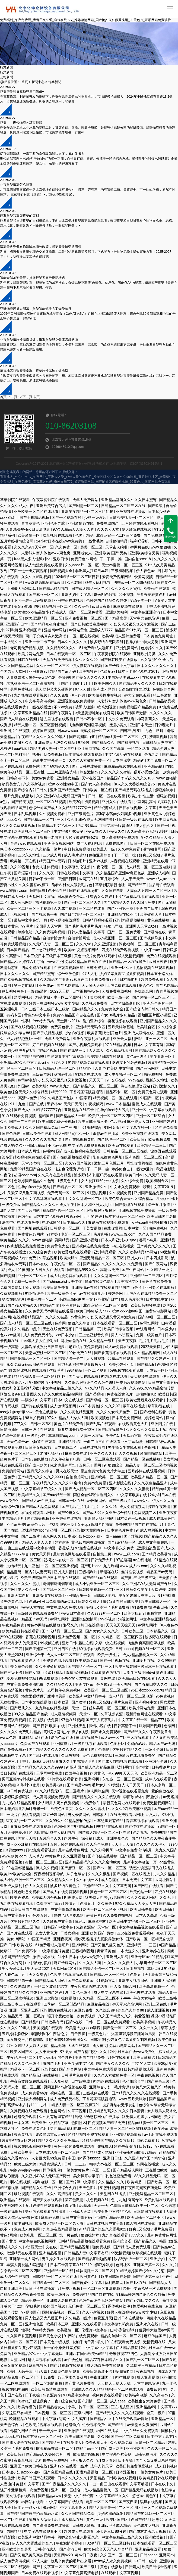 Image resolution: width=178 pixels, height=2576 pixels. I want to click on 一区二区在线视频, so click(84, 636).